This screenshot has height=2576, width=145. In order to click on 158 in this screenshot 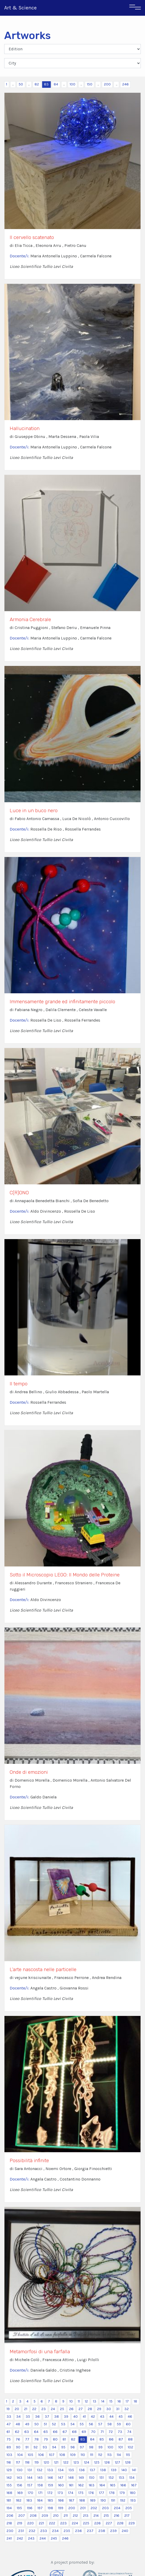, I will do `click(40, 2485)`.